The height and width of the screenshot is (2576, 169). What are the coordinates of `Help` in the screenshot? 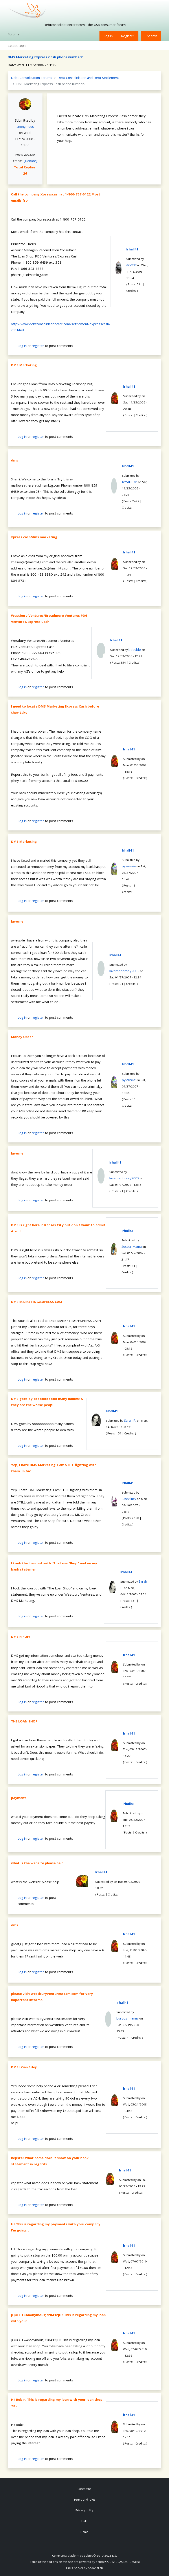 It's located at (84, 2521).